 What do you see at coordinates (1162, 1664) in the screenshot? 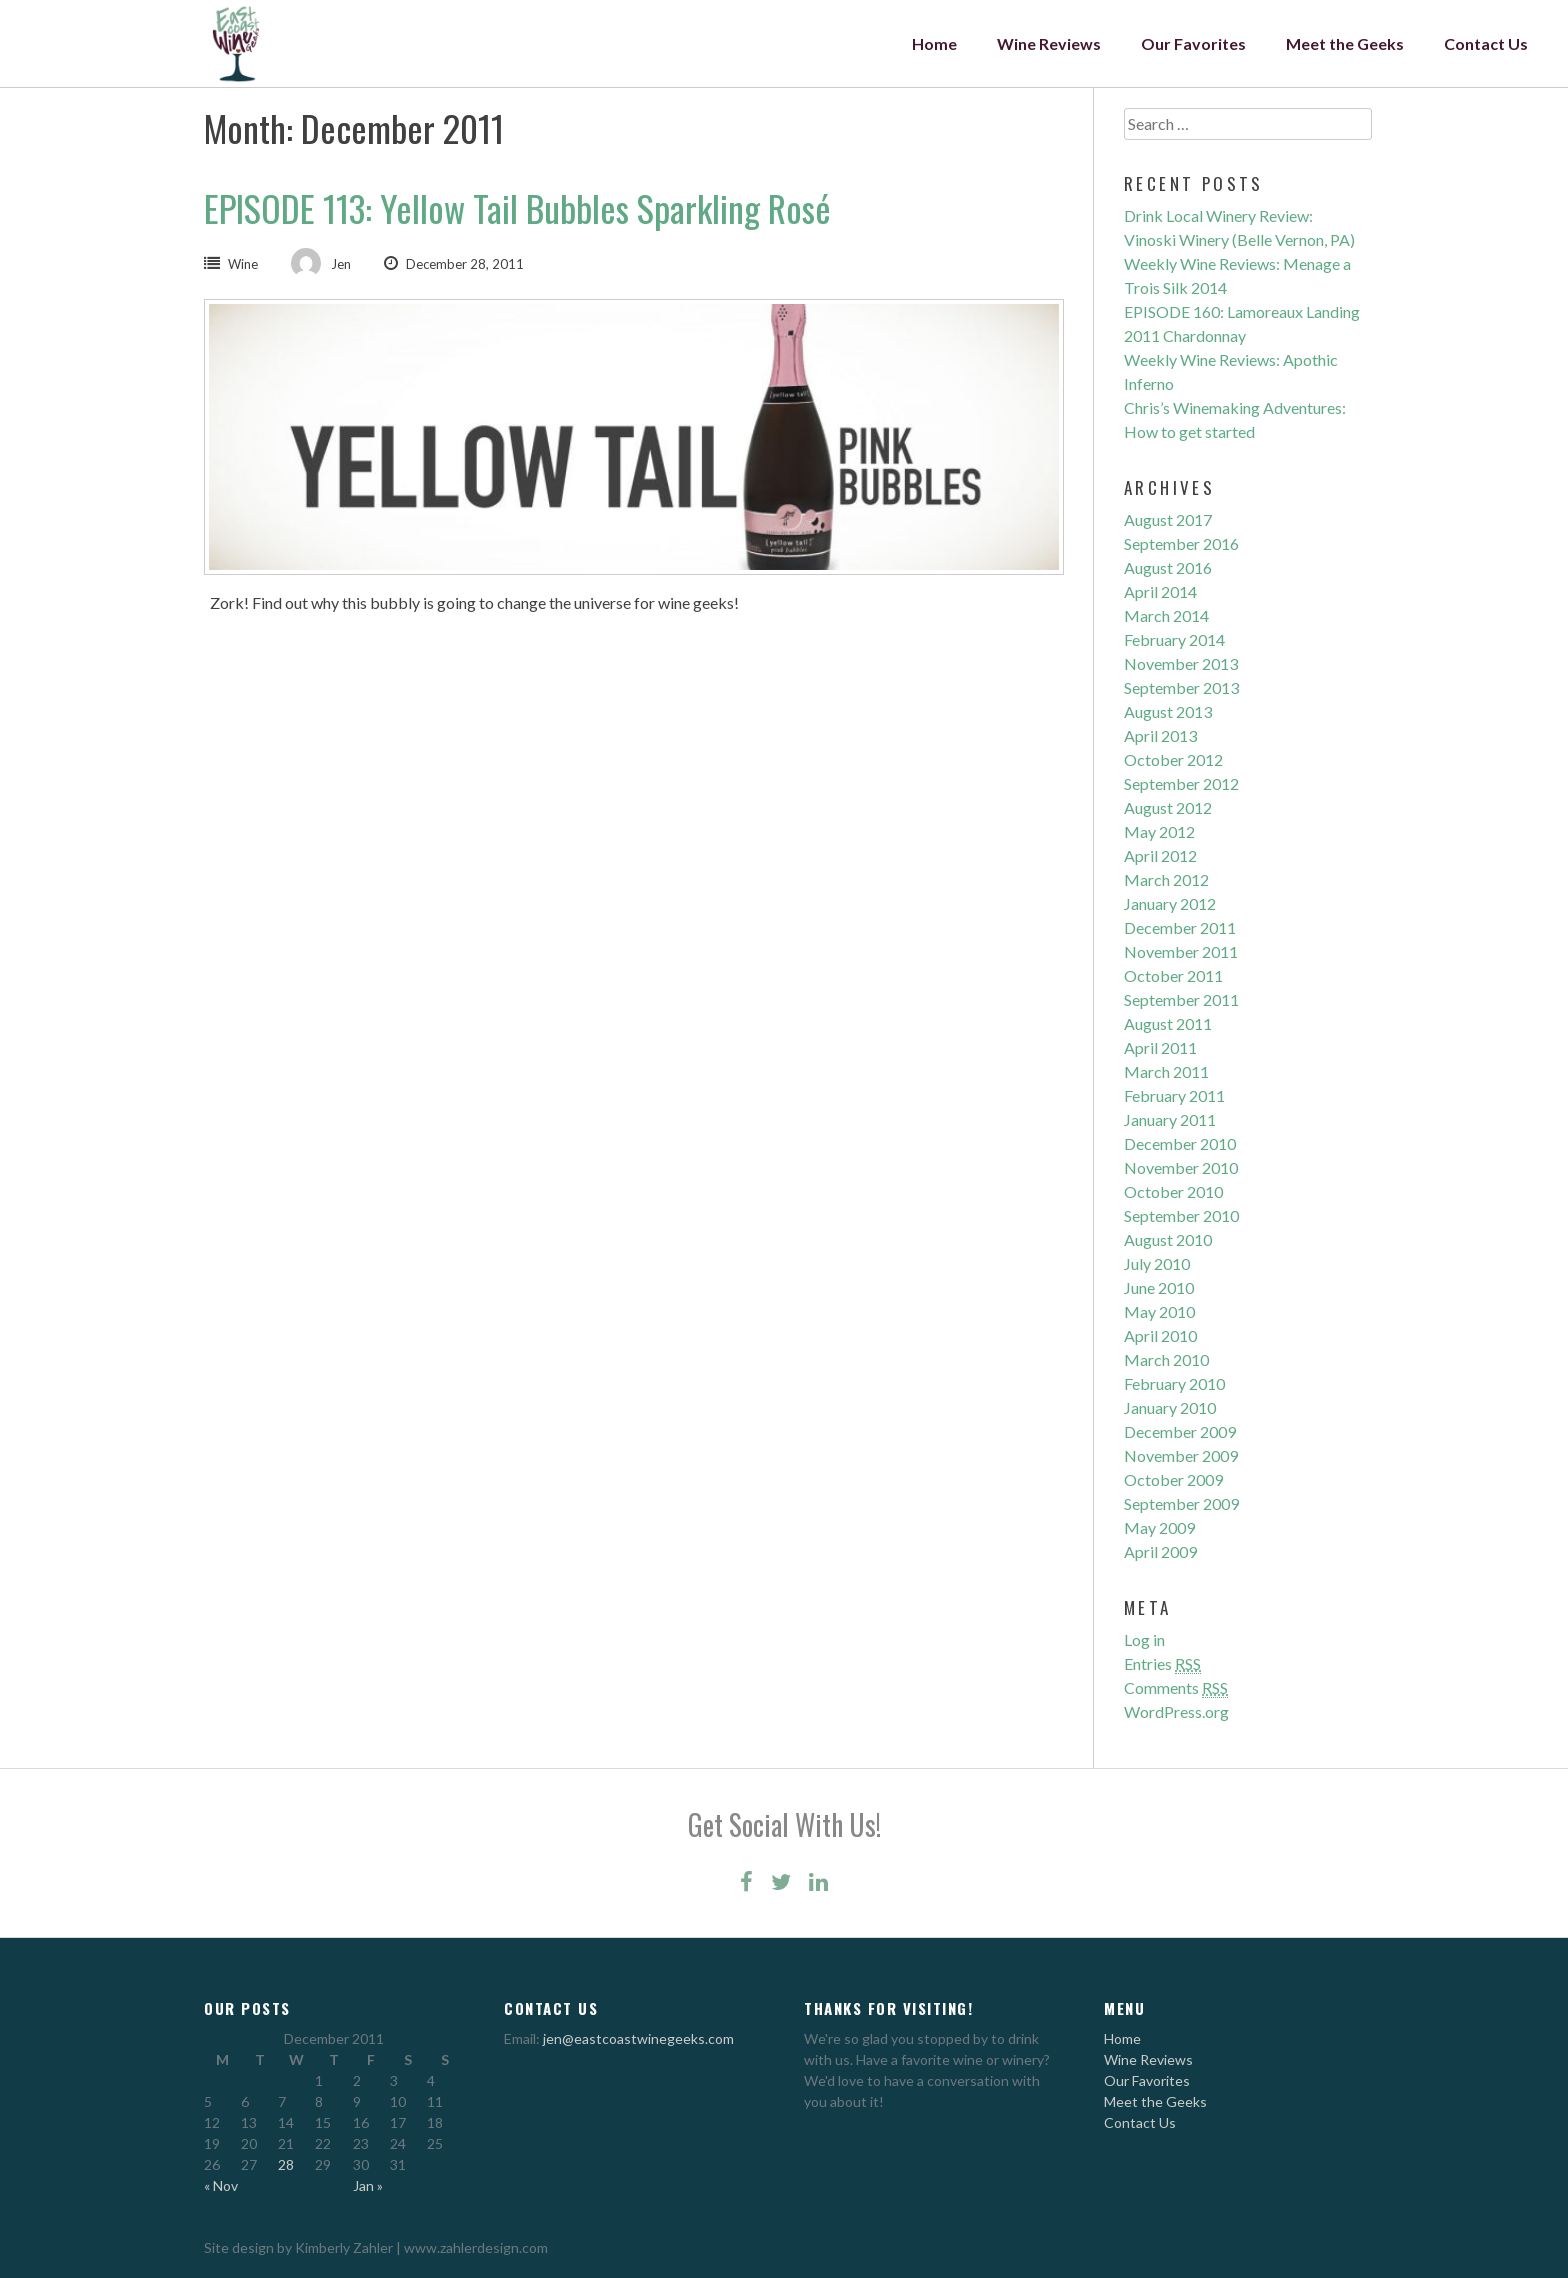
I see `Entries` at bounding box center [1162, 1664].